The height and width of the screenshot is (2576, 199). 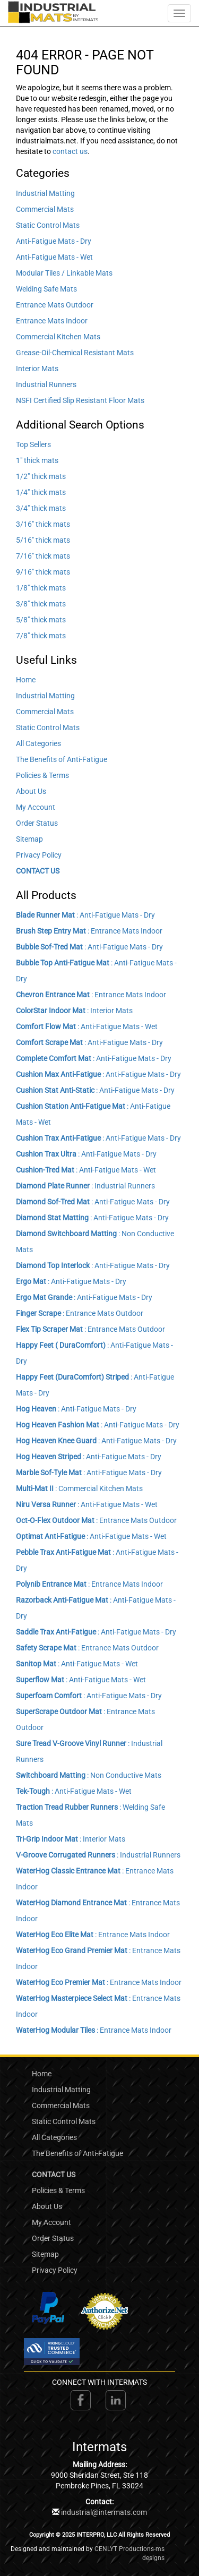 I want to click on industrial@intermats.com, so click(x=104, y=2512).